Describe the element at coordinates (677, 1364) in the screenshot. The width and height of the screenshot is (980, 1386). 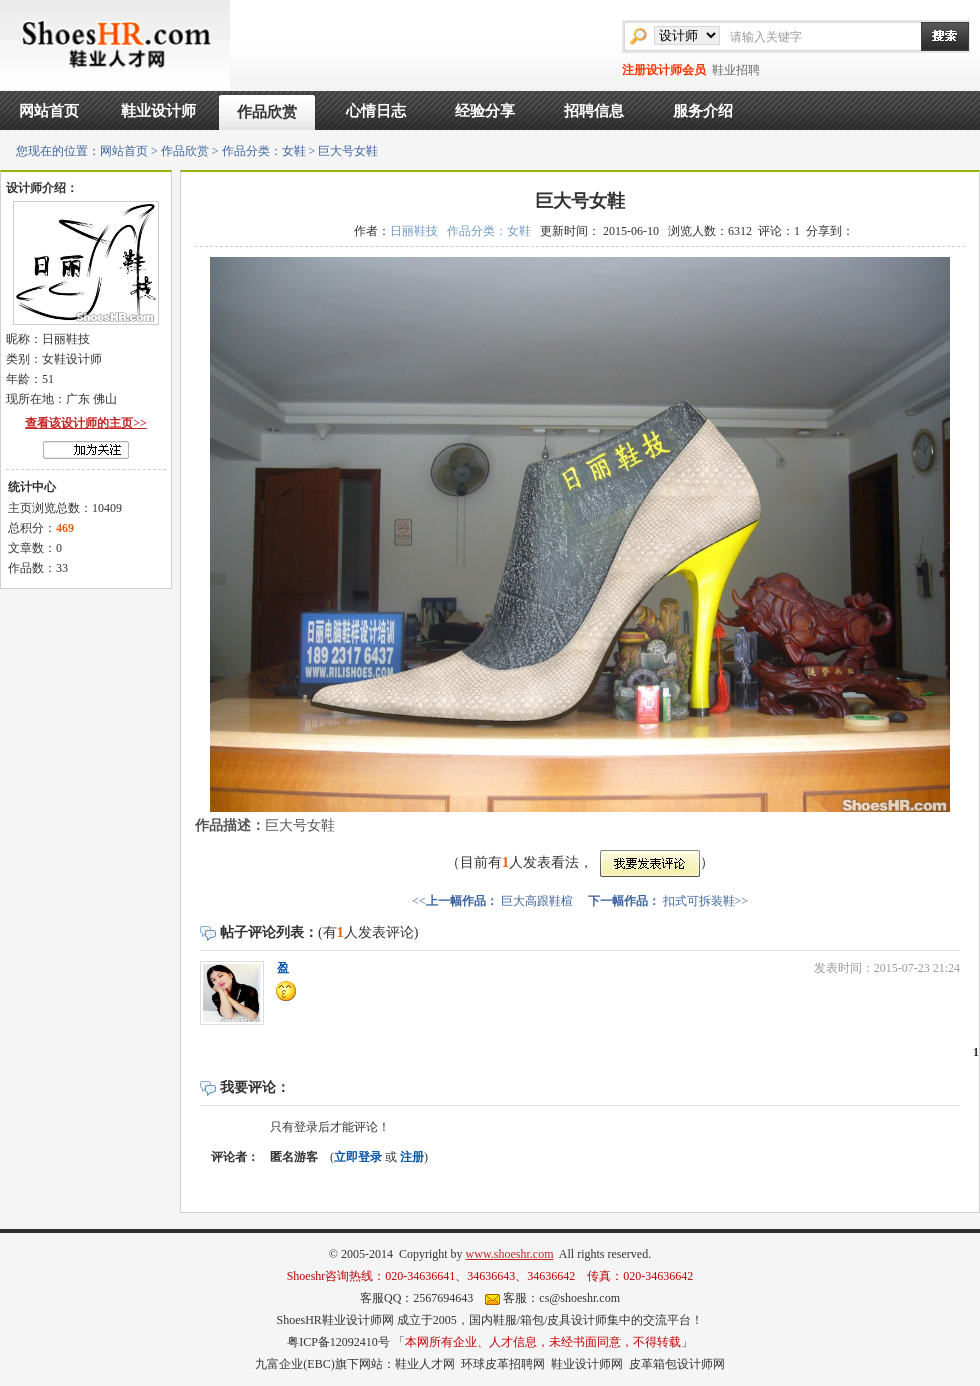
I see `皮革箱包设计师网` at that location.